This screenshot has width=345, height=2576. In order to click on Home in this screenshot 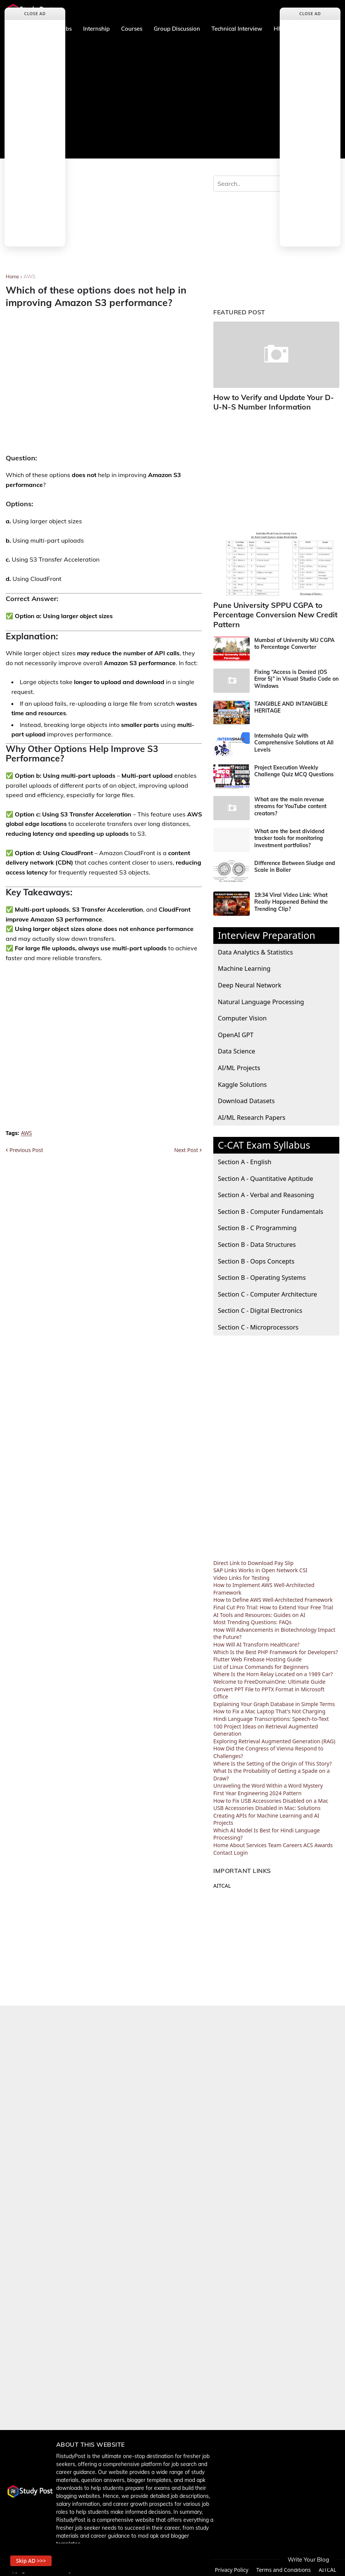, I will do `click(12, 276)`.